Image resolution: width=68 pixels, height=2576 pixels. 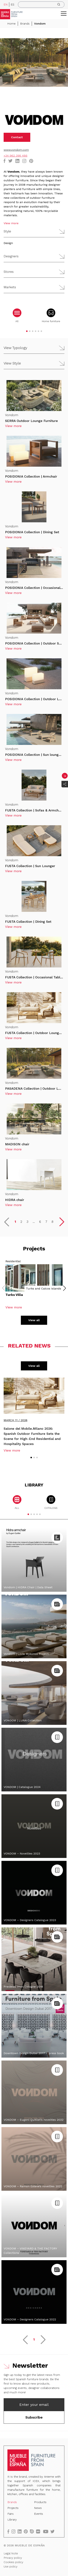 I want to click on Projects, so click(x=13, y=2508).